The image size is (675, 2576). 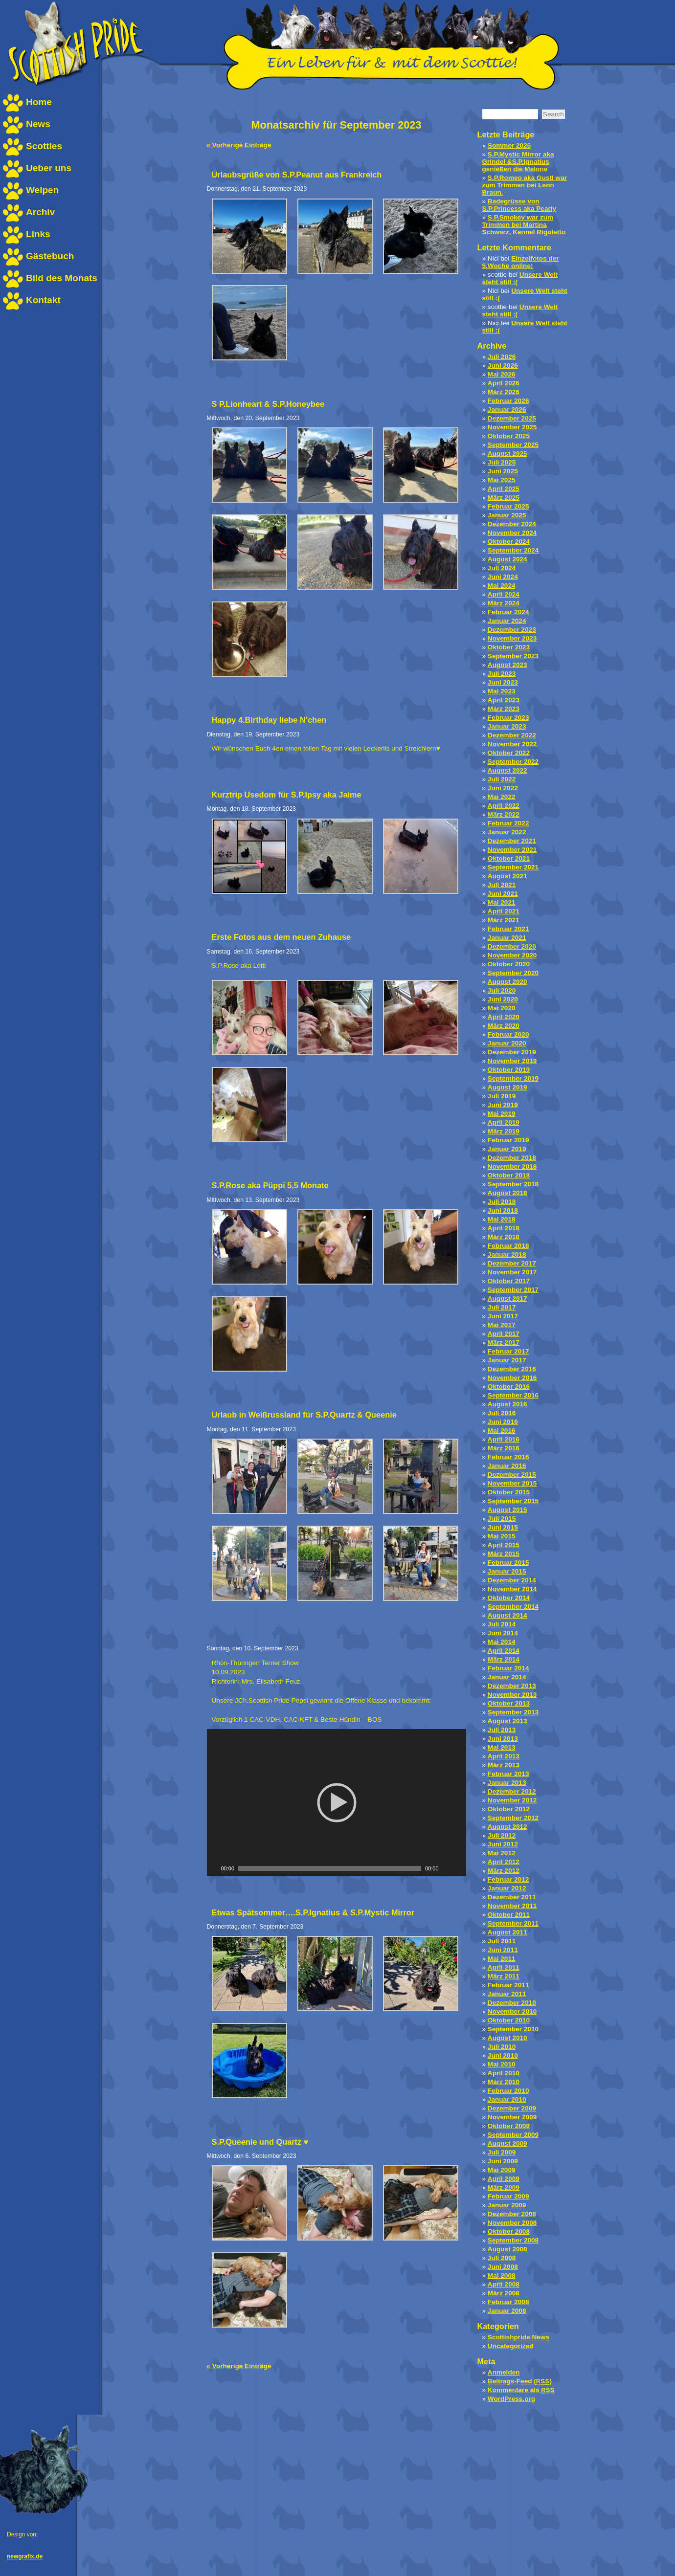 I want to click on November 2014, so click(x=512, y=1589).